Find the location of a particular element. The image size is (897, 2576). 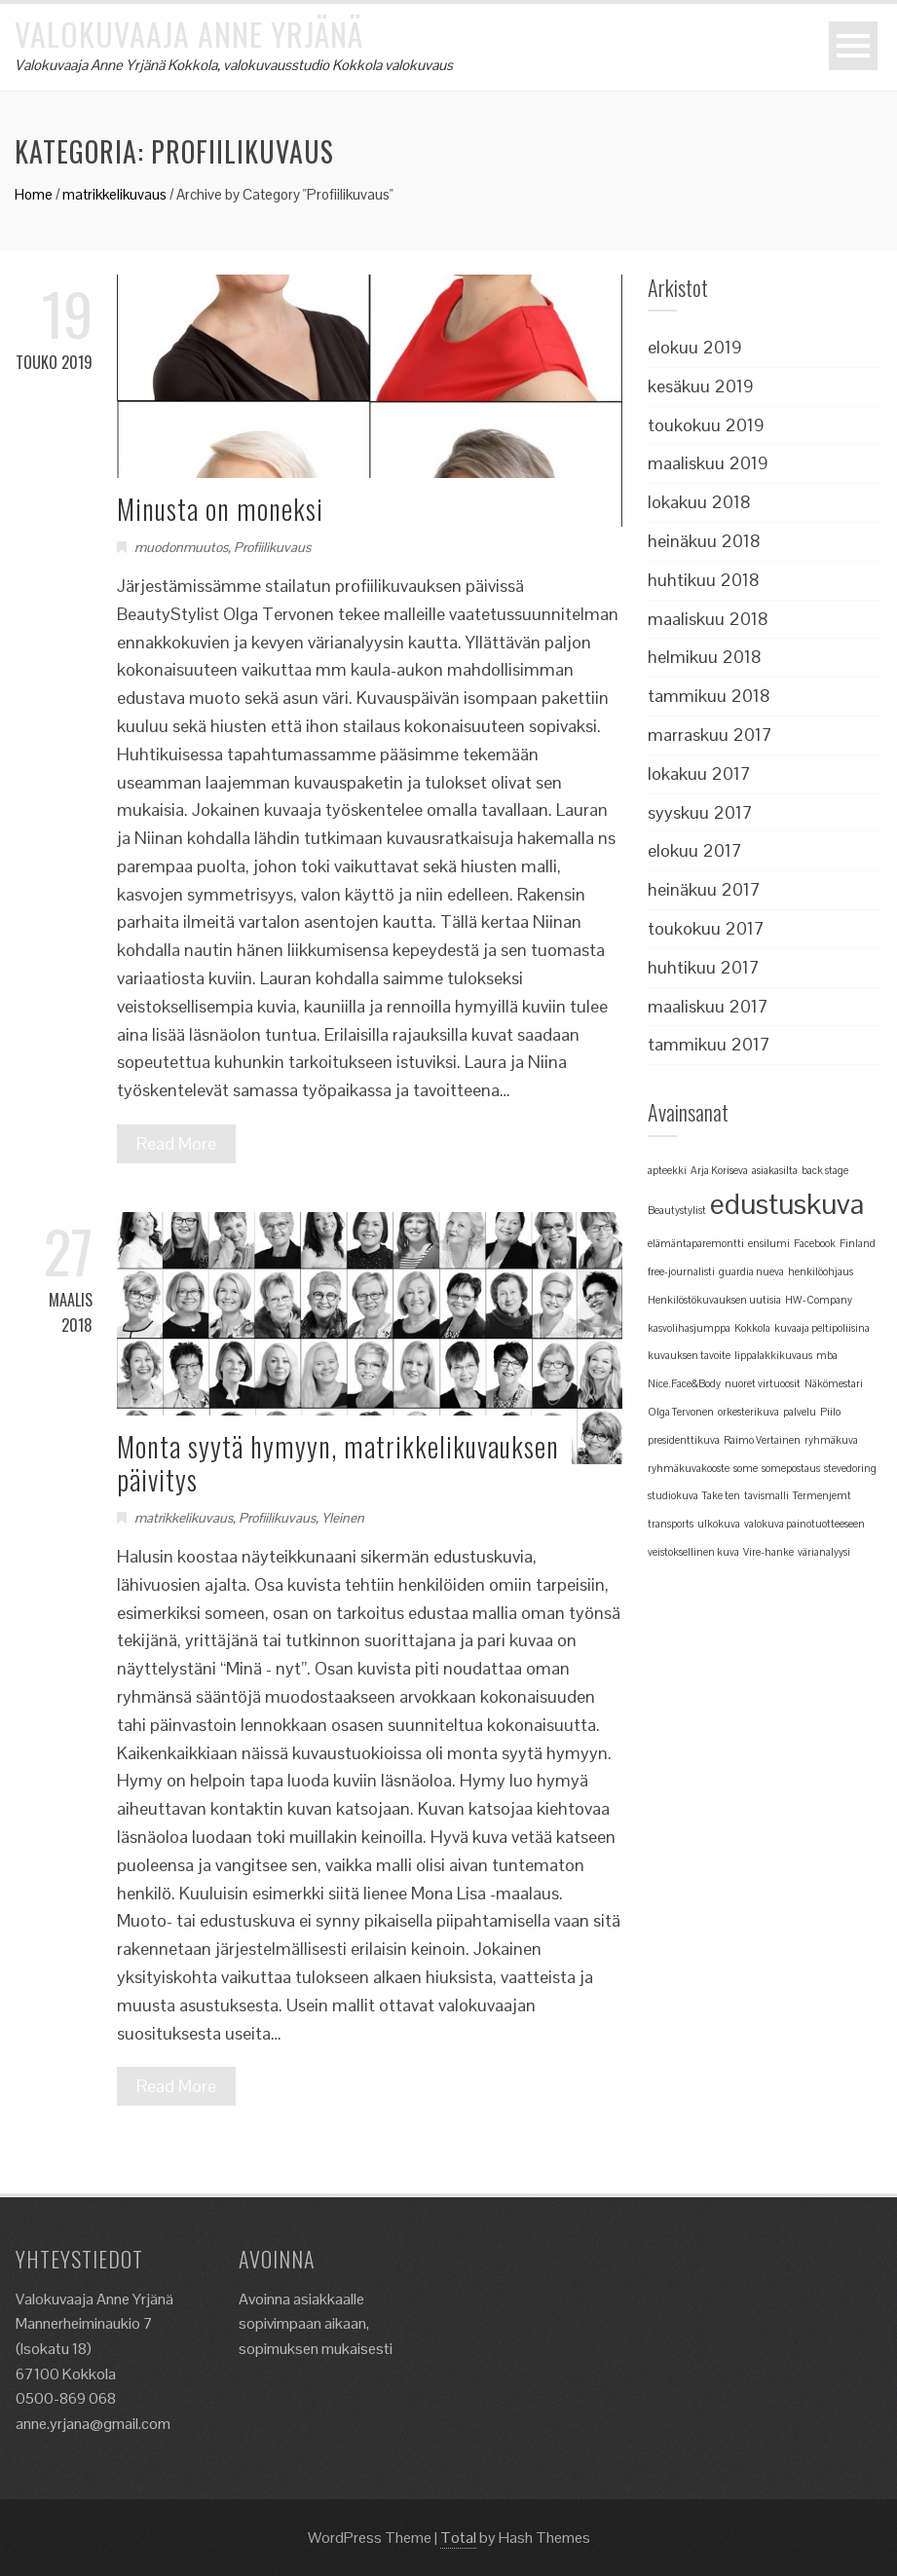

ulkokuva [ulkokuva (1 kohde)] is located at coordinates (718, 1523).